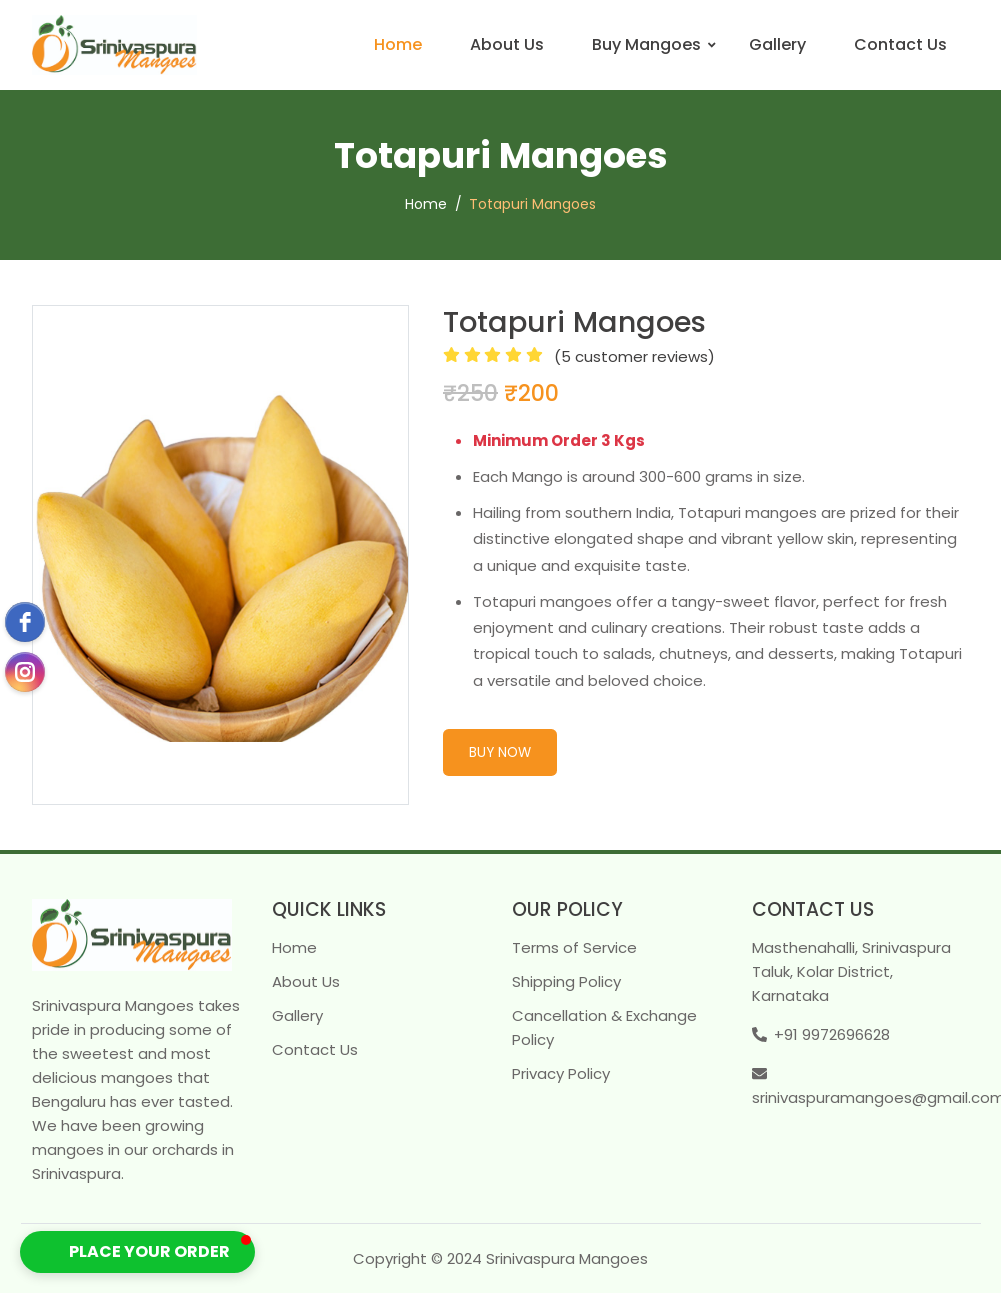 The image size is (1001, 1293). Describe the element at coordinates (507, 44) in the screenshot. I see `About Us` at that location.